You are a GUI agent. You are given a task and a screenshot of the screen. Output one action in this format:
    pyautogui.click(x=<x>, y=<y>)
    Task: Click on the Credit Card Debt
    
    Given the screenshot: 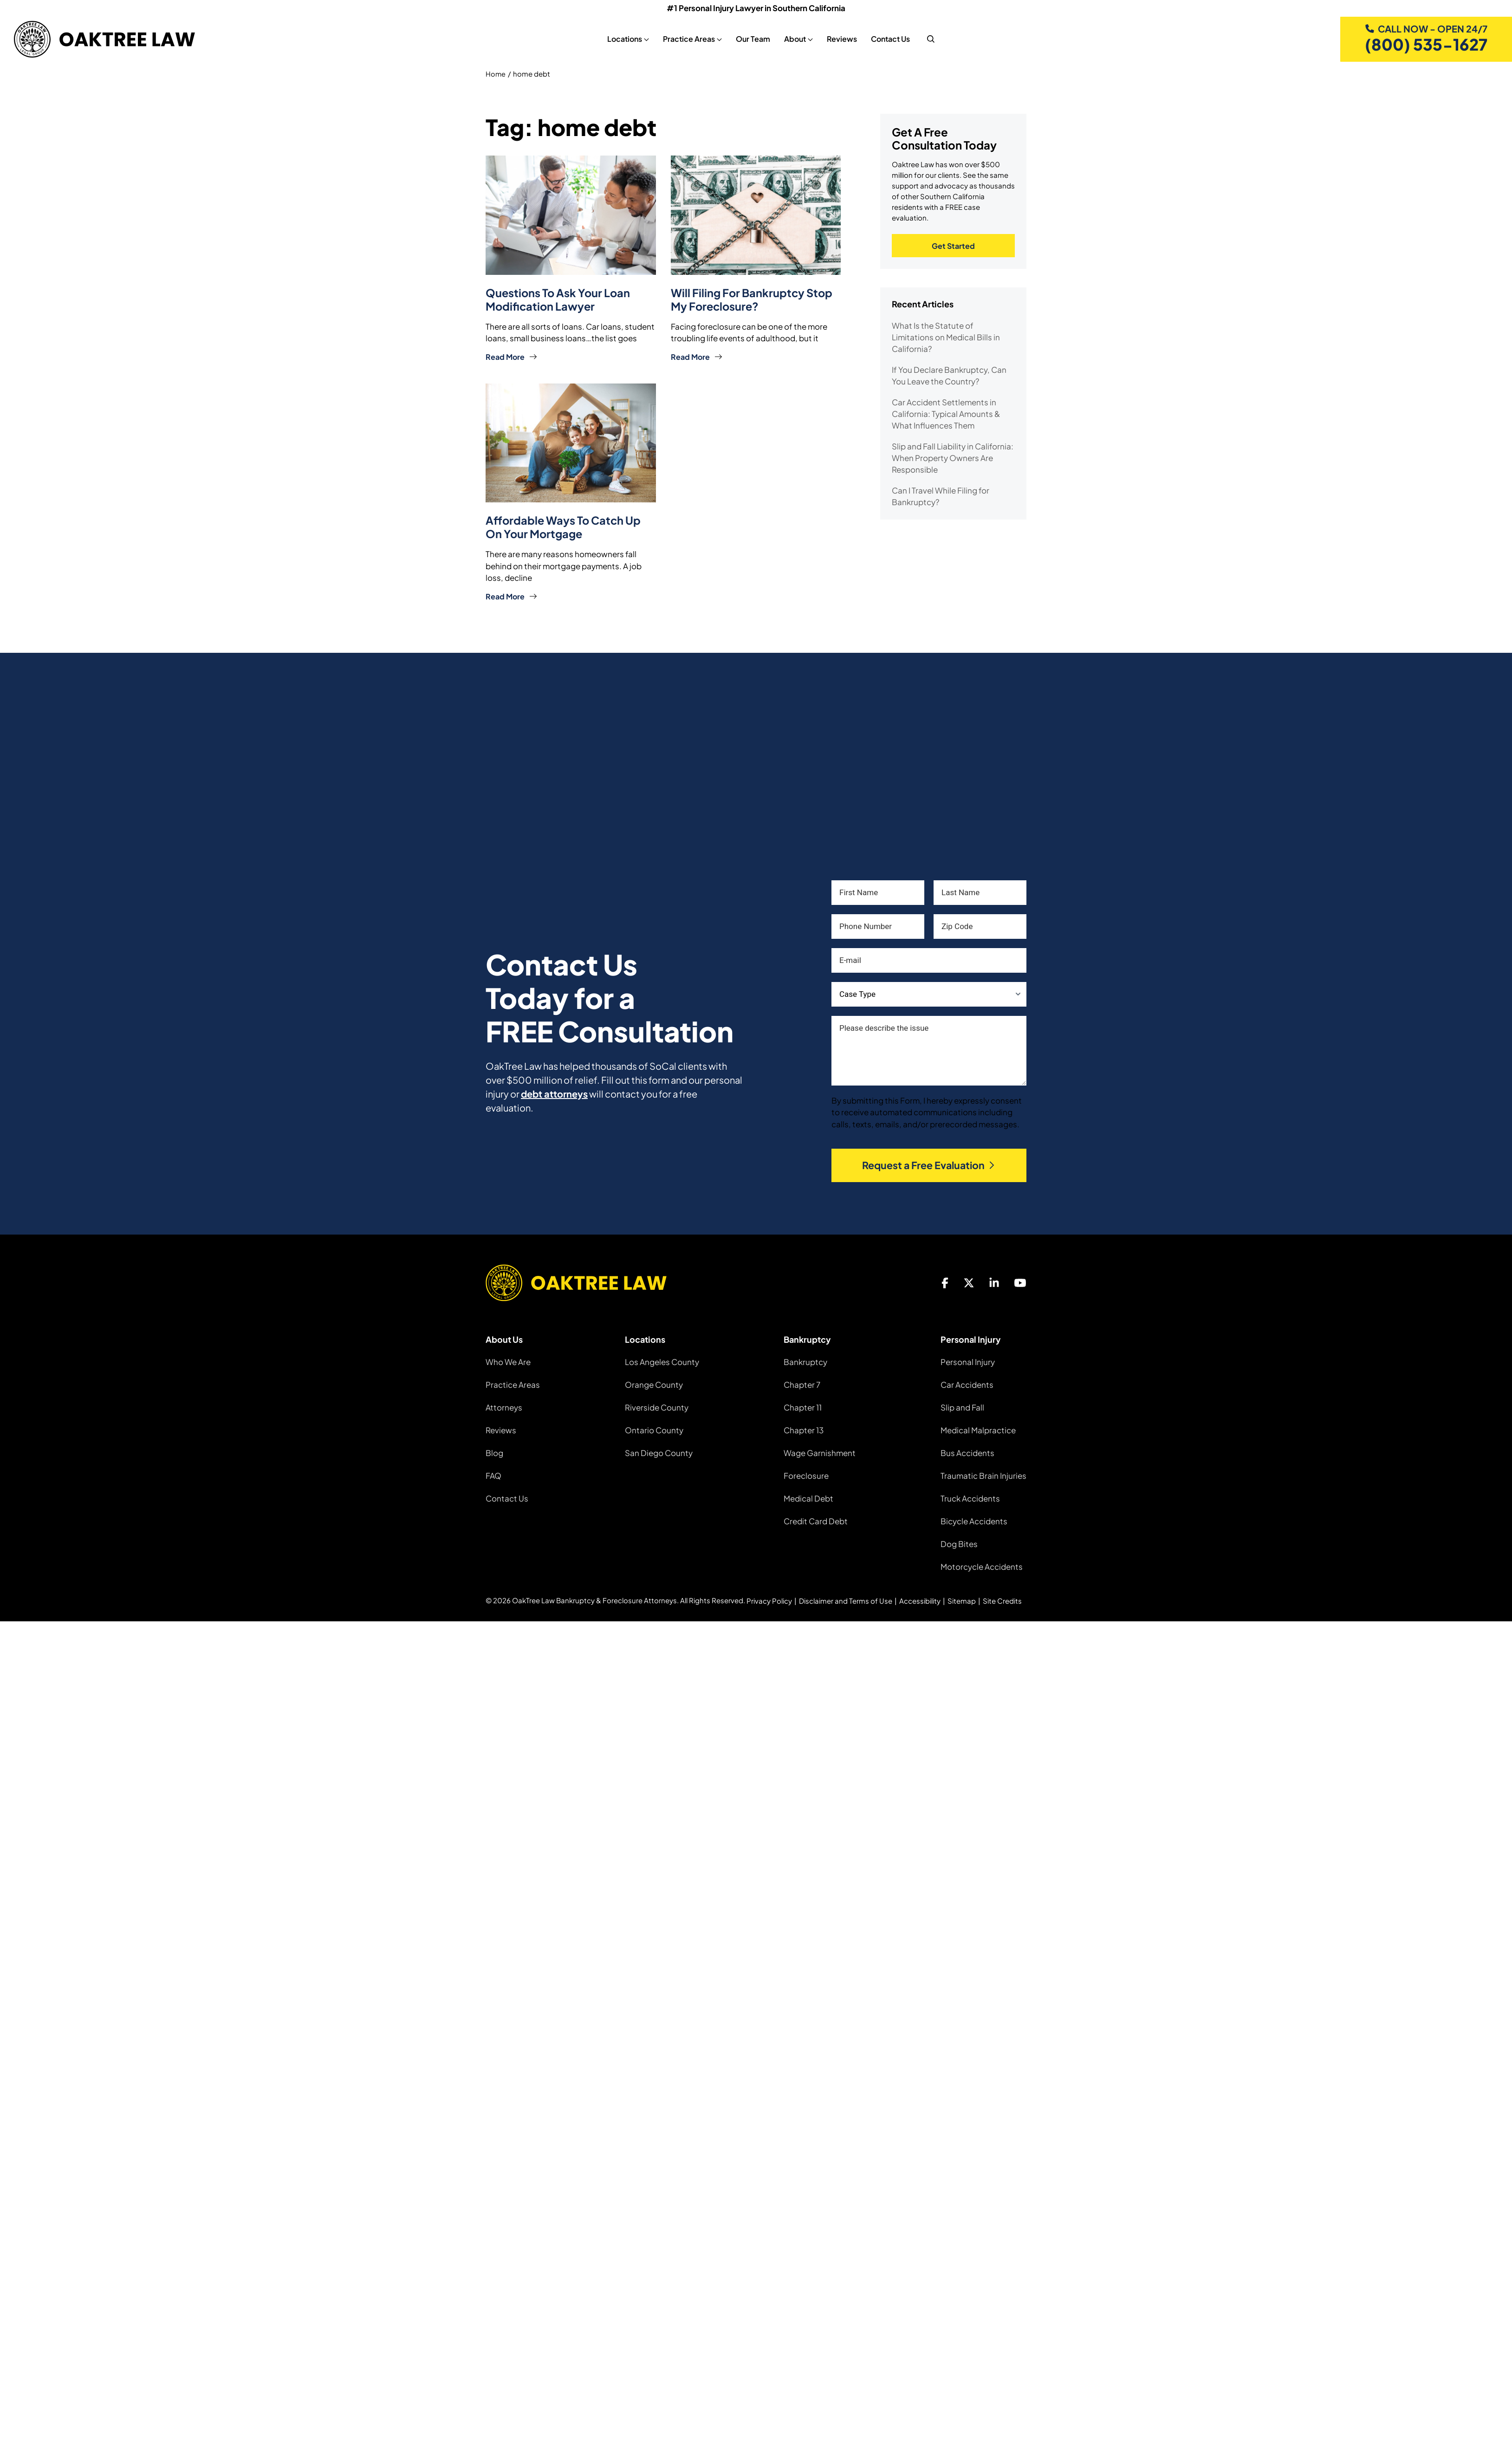 What is the action you would take?
    pyautogui.click(x=816, y=1520)
    